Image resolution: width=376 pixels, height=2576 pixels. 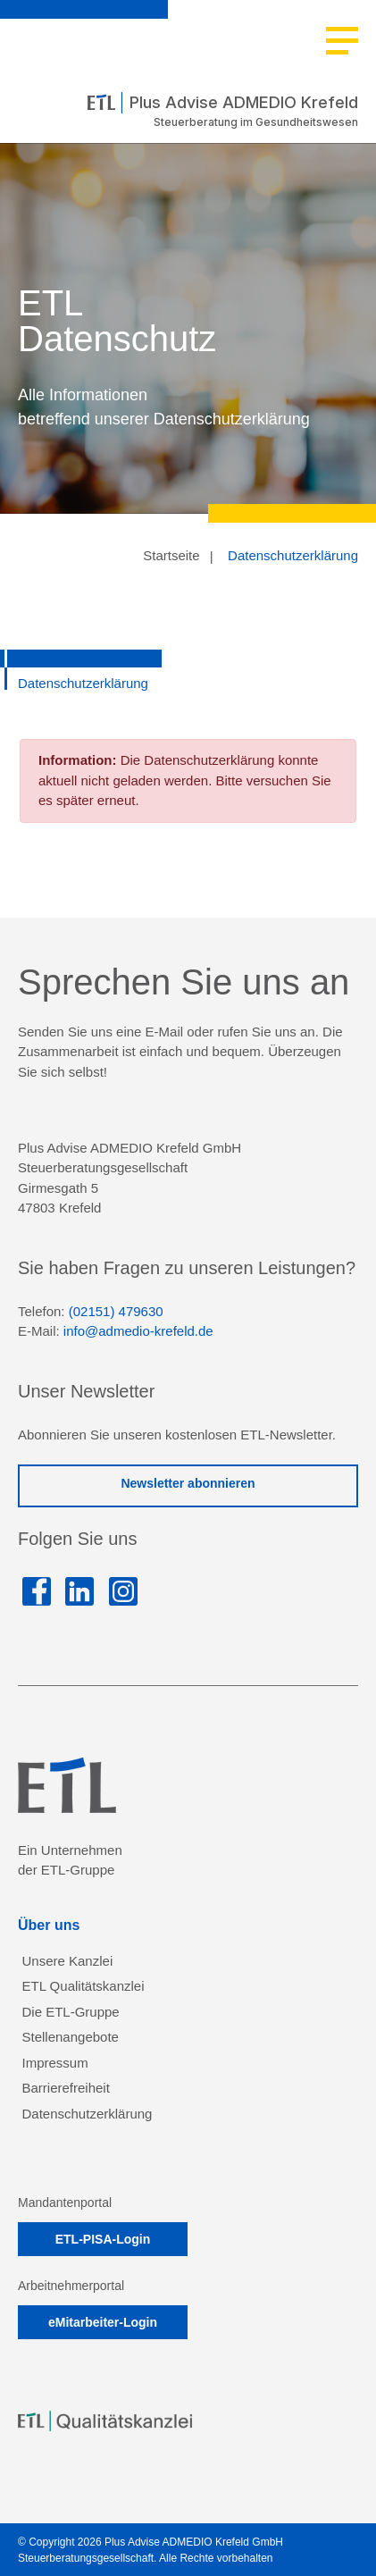 What do you see at coordinates (55, 2062) in the screenshot?
I see `Impressum` at bounding box center [55, 2062].